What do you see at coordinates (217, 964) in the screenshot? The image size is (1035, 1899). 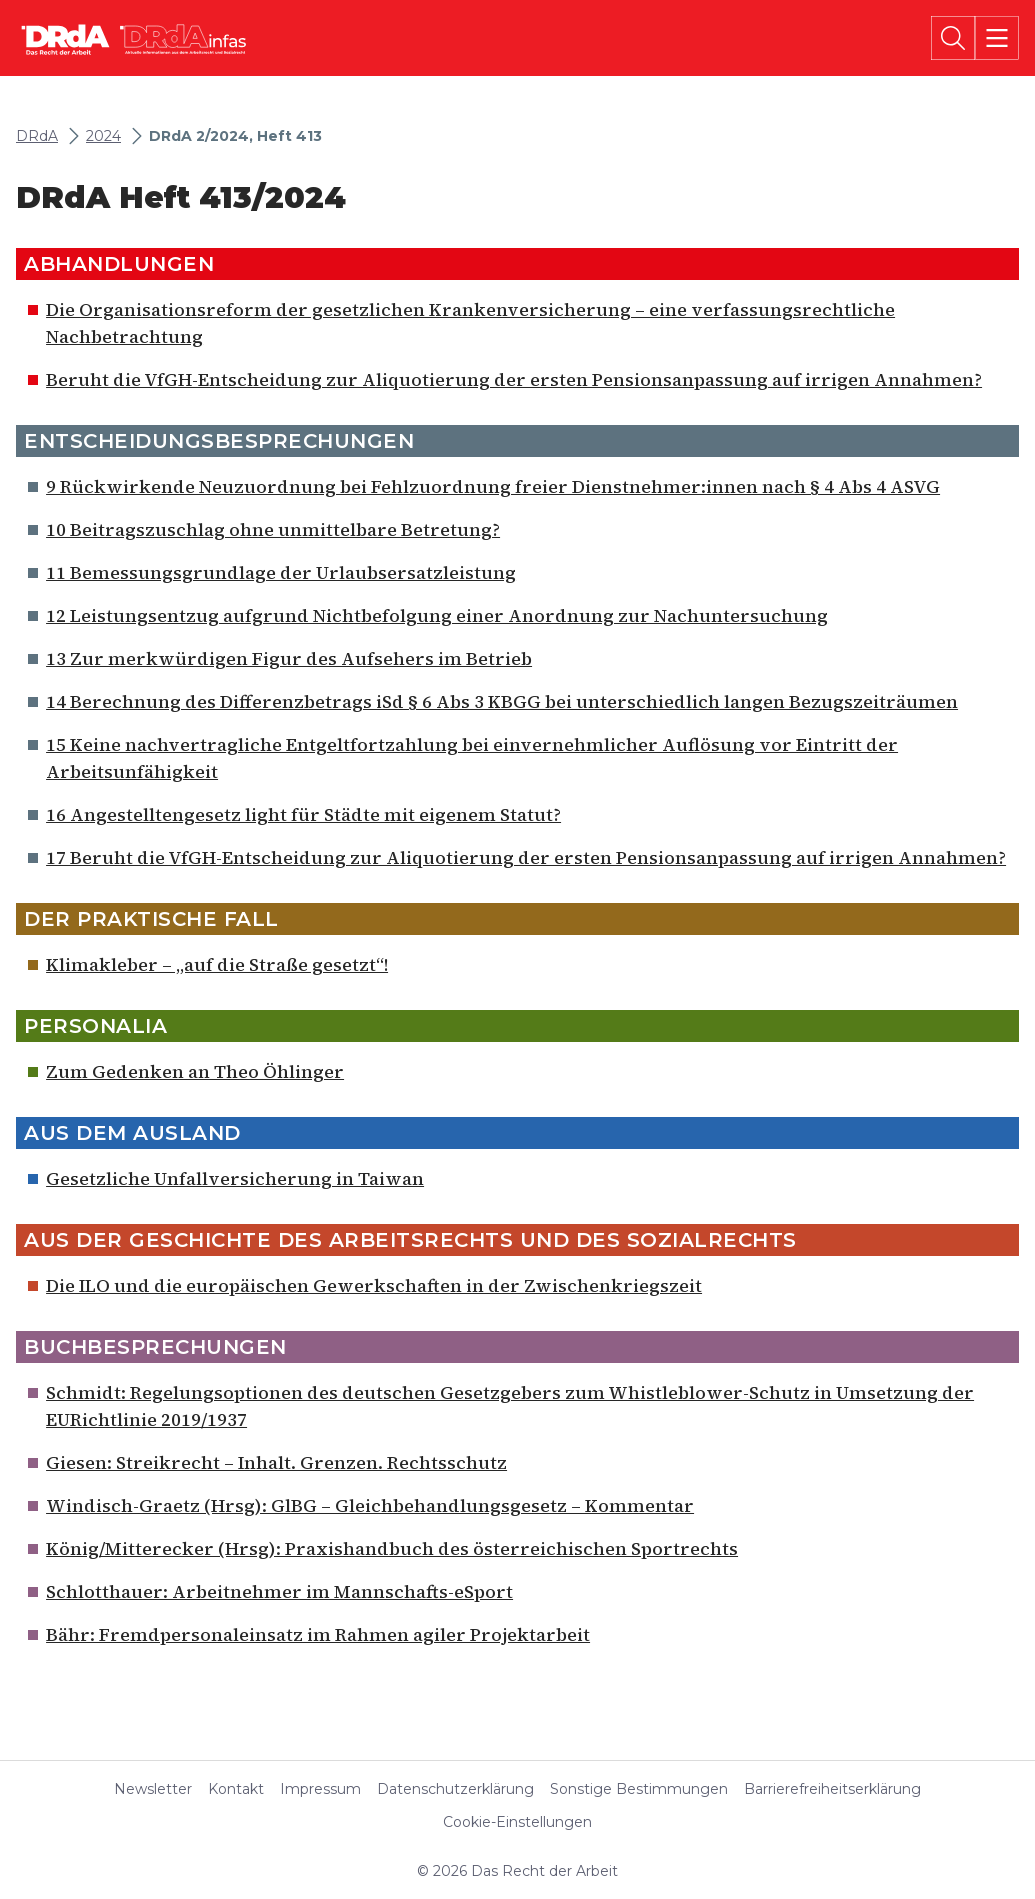 I see `Klimakleber – „auf die Straße gesetzt“!` at bounding box center [217, 964].